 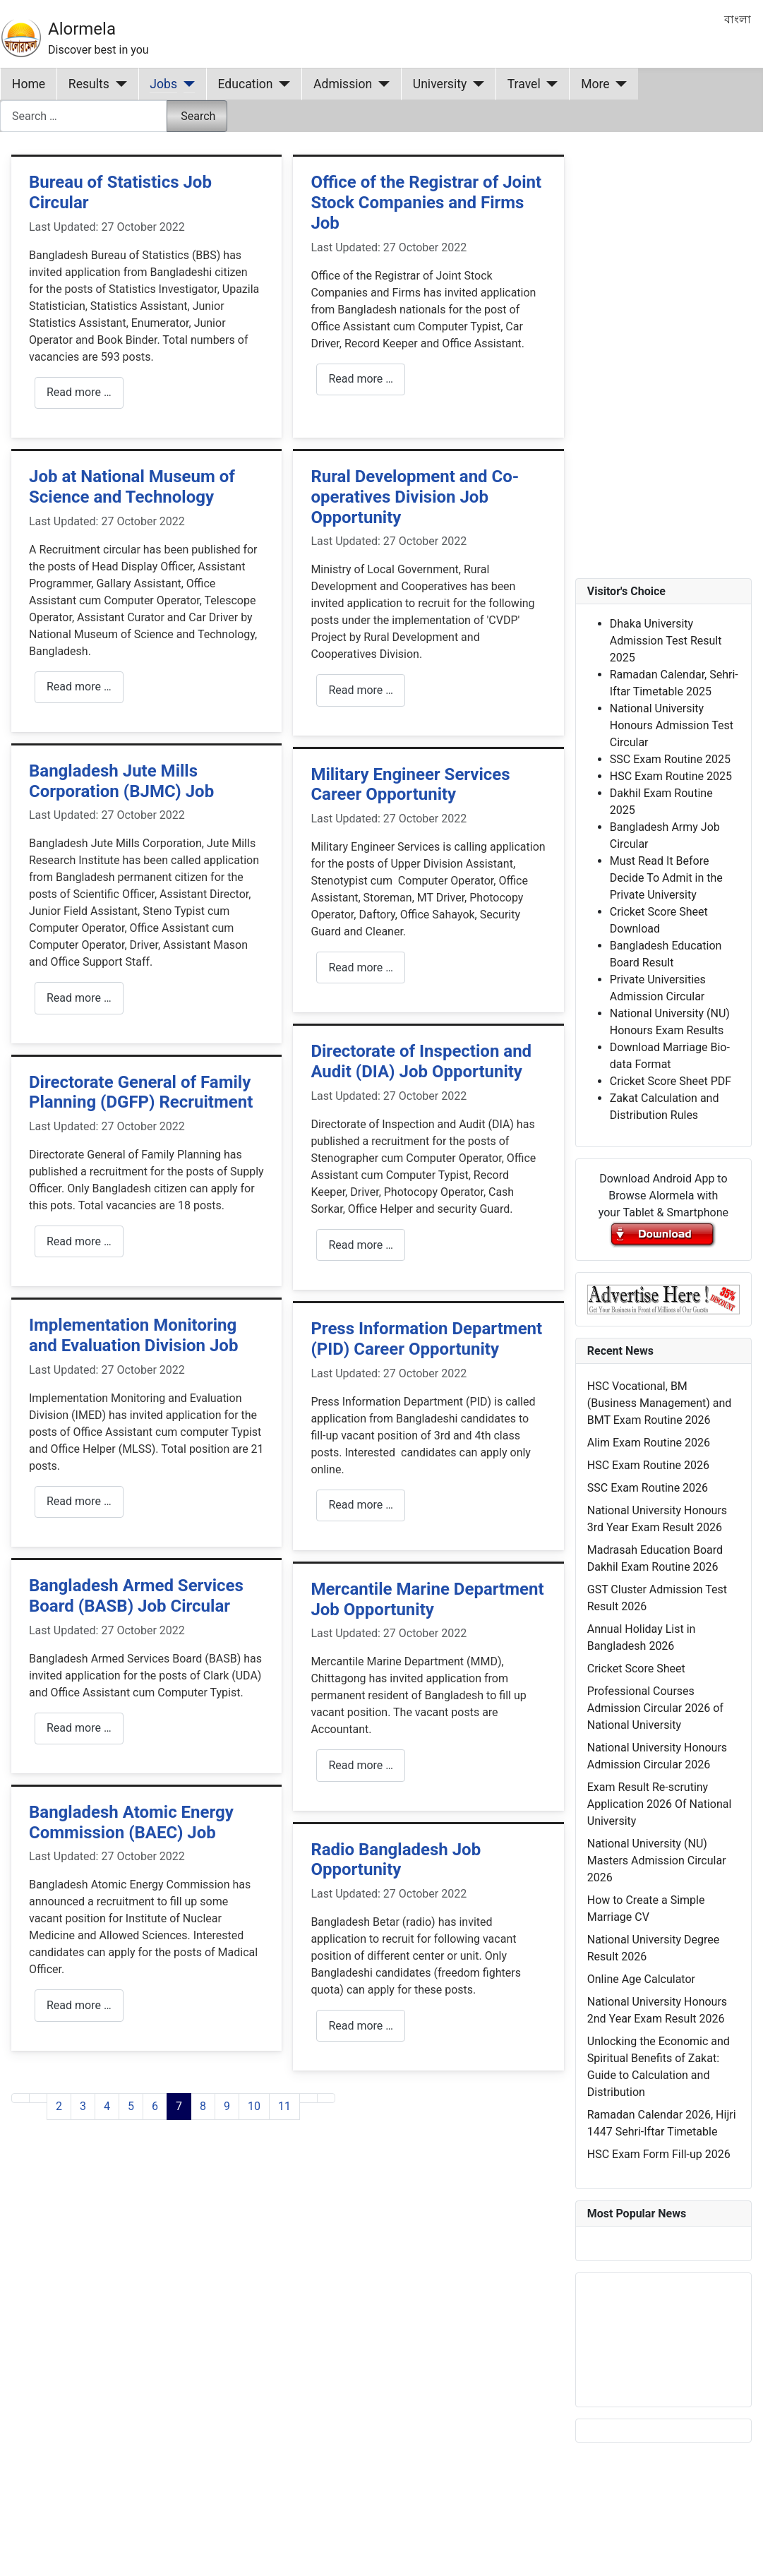 What do you see at coordinates (670, 759) in the screenshot?
I see `SSC Exam Routine 2025` at bounding box center [670, 759].